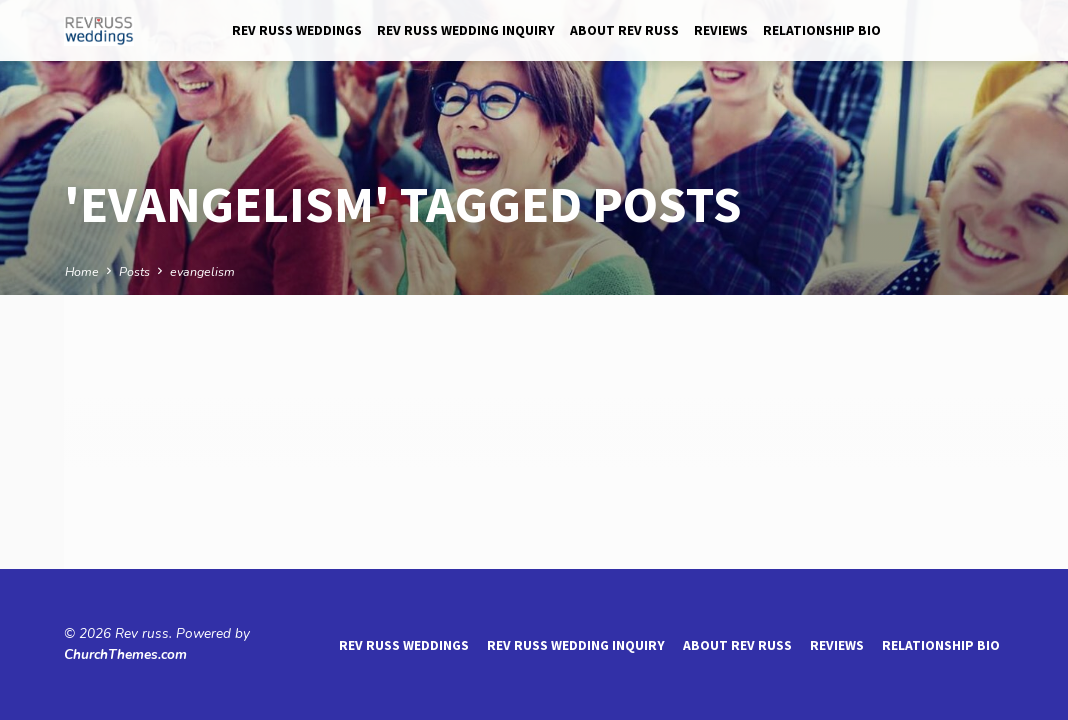 The image size is (1068, 720). Describe the element at coordinates (202, 271) in the screenshot. I see `evangelism` at that location.